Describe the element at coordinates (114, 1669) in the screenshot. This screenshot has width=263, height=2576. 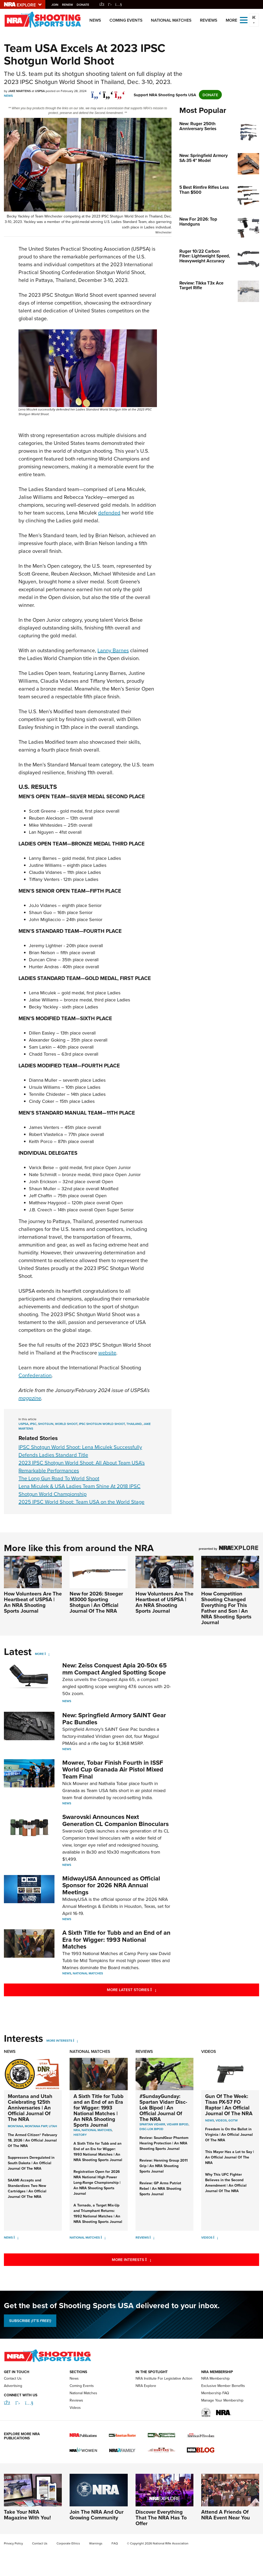
I see `New: Zeiss Conquest Apia 20-50x 65 mm Compact Angled Spotting Scope` at that location.